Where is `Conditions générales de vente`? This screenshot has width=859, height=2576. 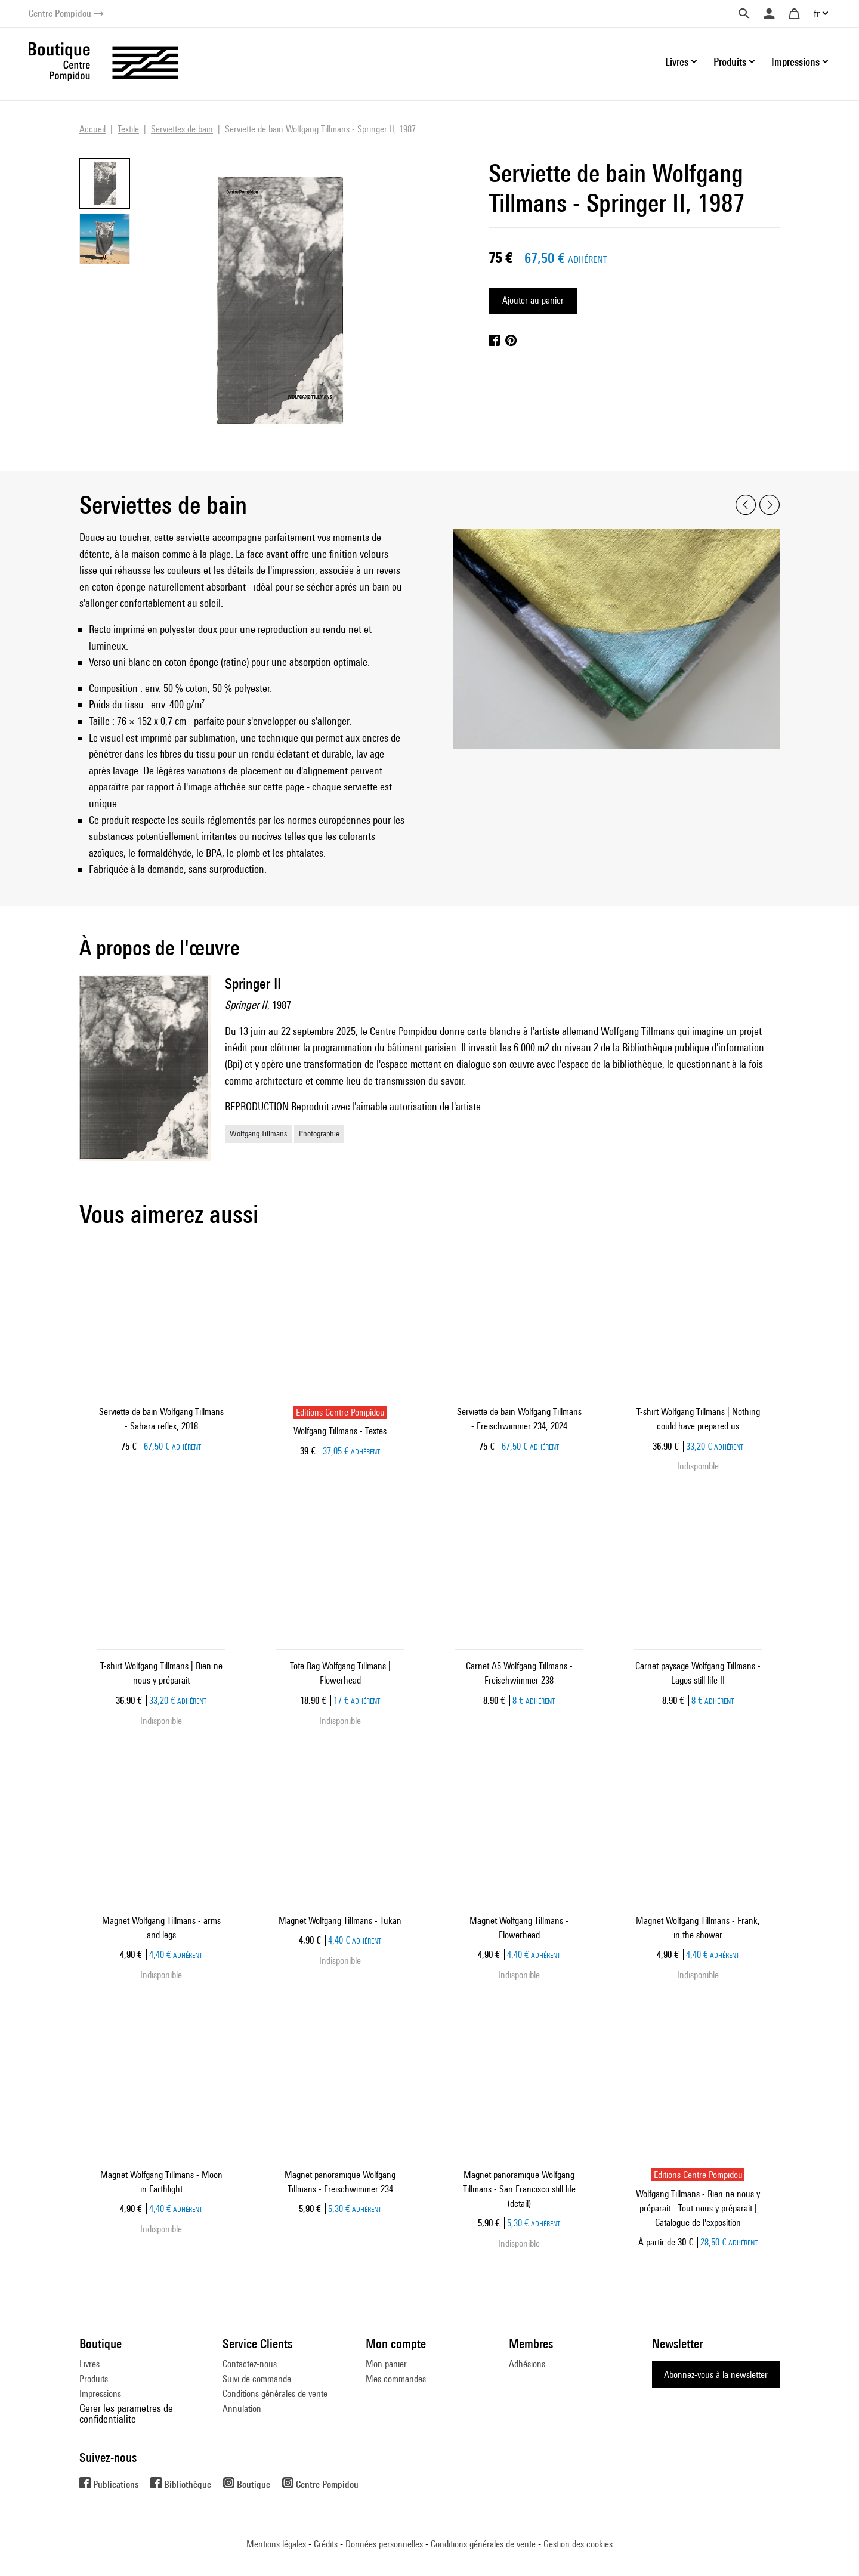
Conditions générales de vente is located at coordinates (275, 2393).